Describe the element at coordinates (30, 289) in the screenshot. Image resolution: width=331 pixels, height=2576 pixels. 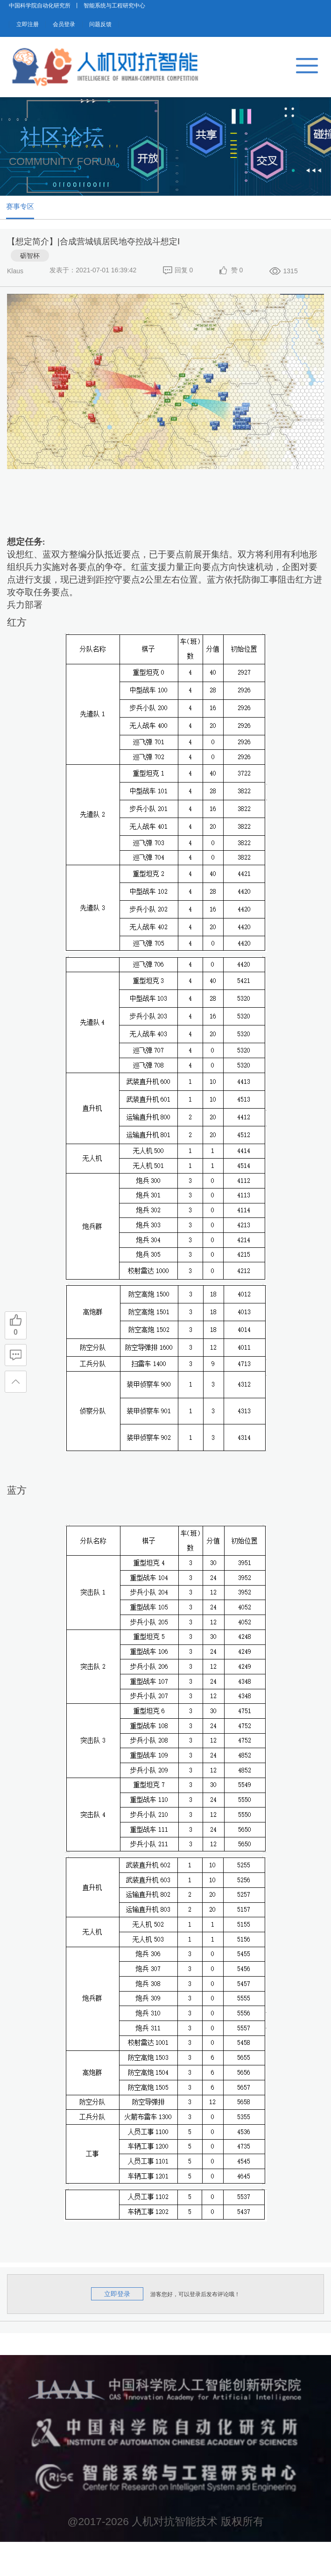
I see `砺智杯` at that location.